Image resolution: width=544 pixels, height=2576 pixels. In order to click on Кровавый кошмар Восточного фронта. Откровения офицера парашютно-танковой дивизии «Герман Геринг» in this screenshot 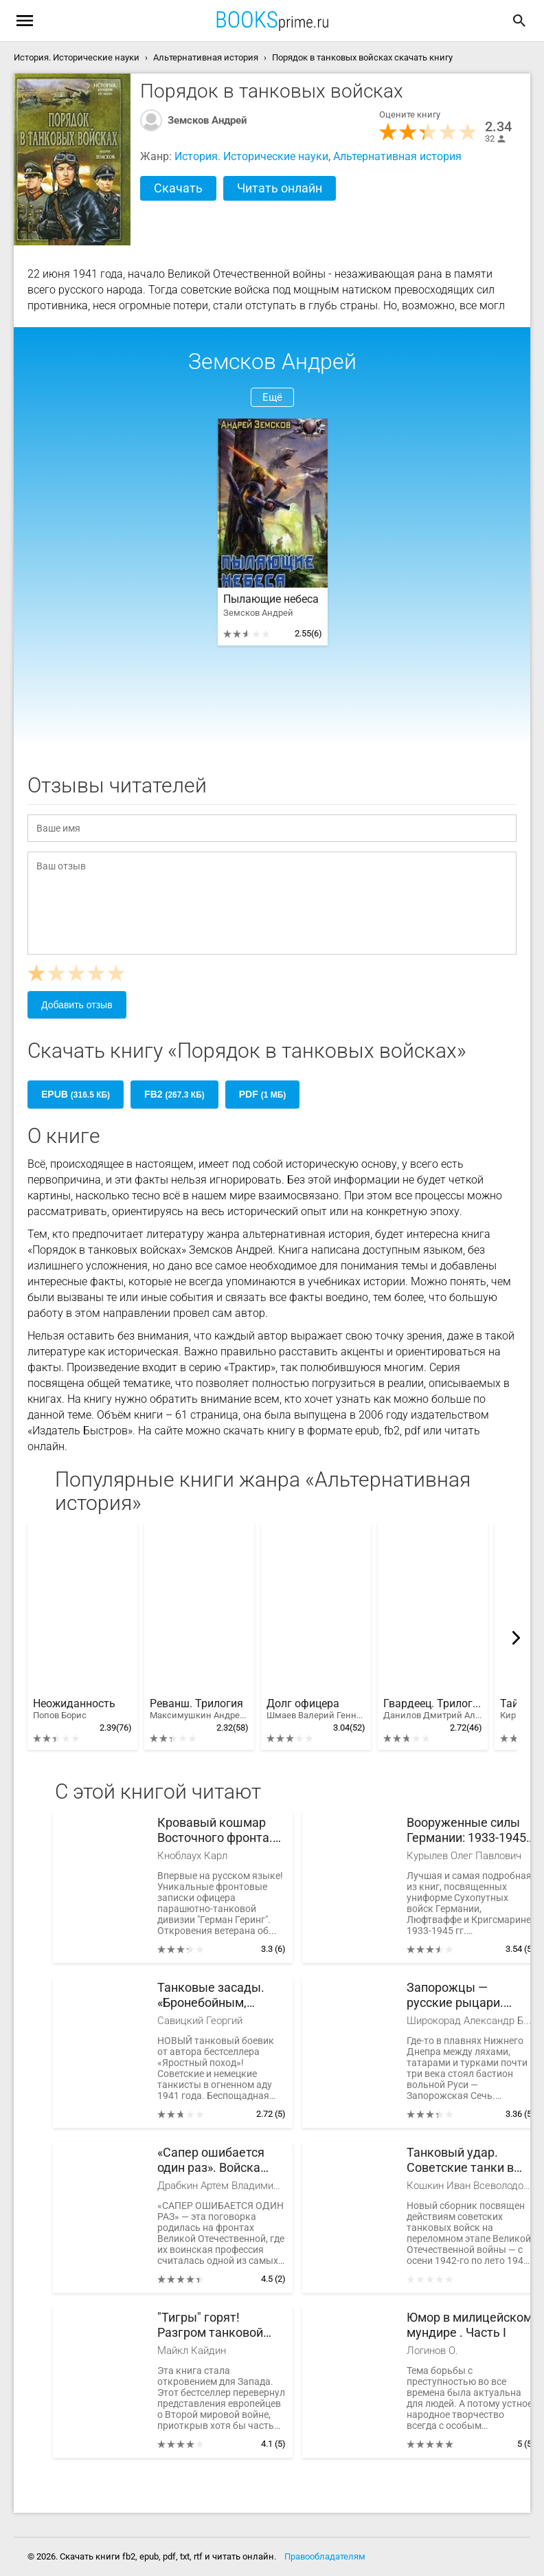, I will do `click(220, 1830)`.